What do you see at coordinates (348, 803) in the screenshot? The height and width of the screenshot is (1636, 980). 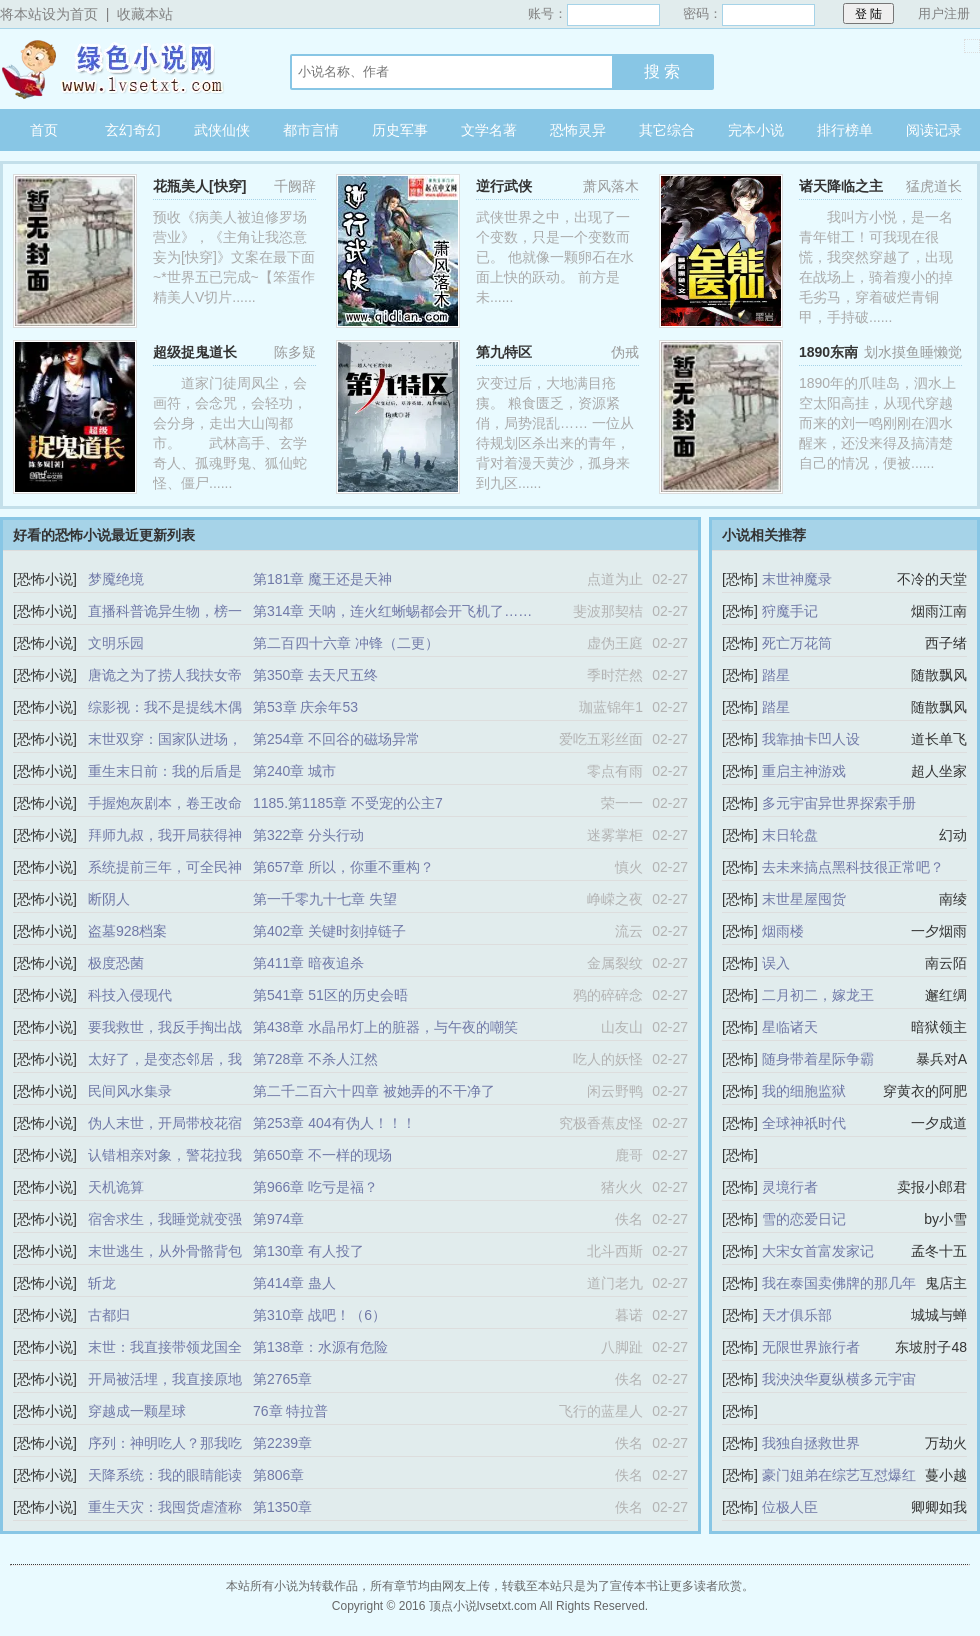 I see `1185.第1185章 不受宠的公主7` at bounding box center [348, 803].